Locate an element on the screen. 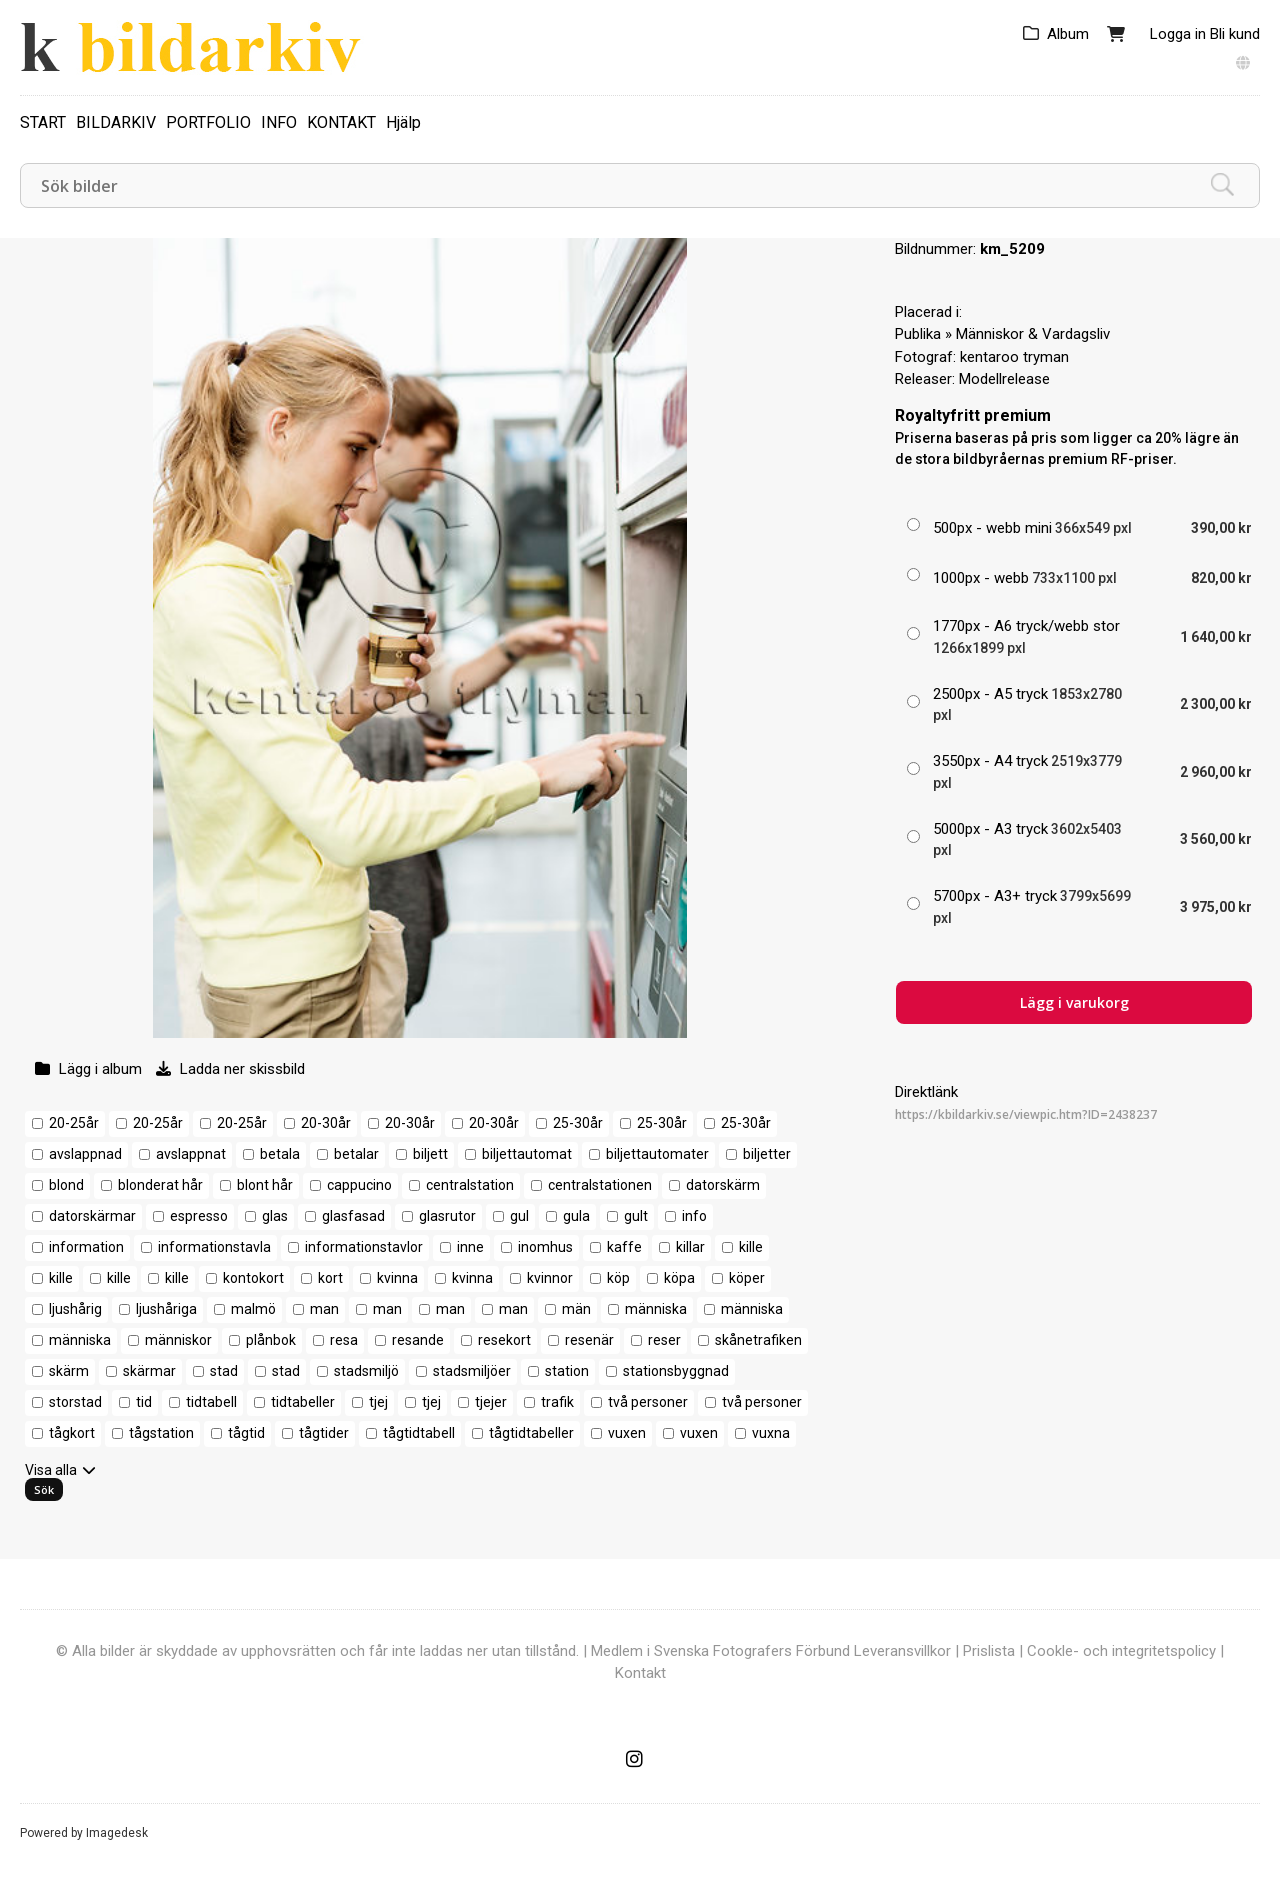 The width and height of the screenshot is (1280, 1882). två personer is located at coordinates (648, 1402).